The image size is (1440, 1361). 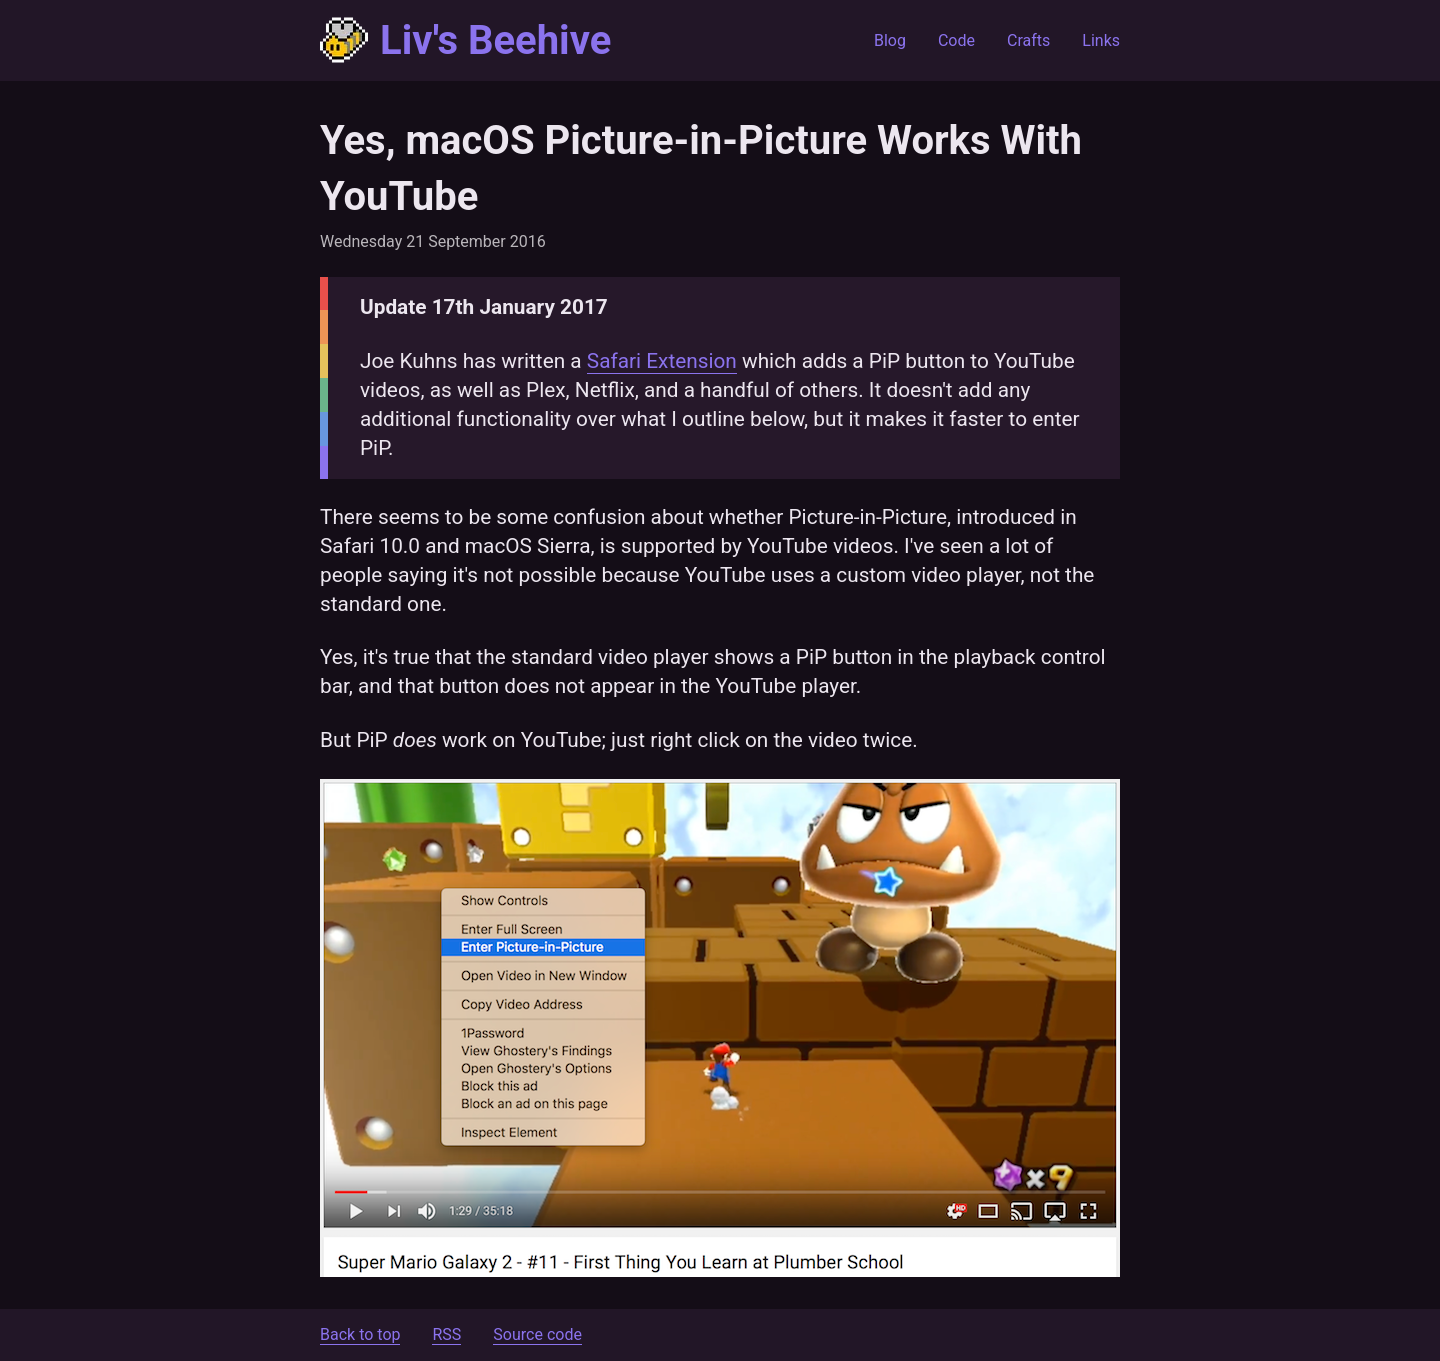 What do you see at coordinates (1101, 40) in the screenshot?
I see `Links` at bounding box center [1101, 40].